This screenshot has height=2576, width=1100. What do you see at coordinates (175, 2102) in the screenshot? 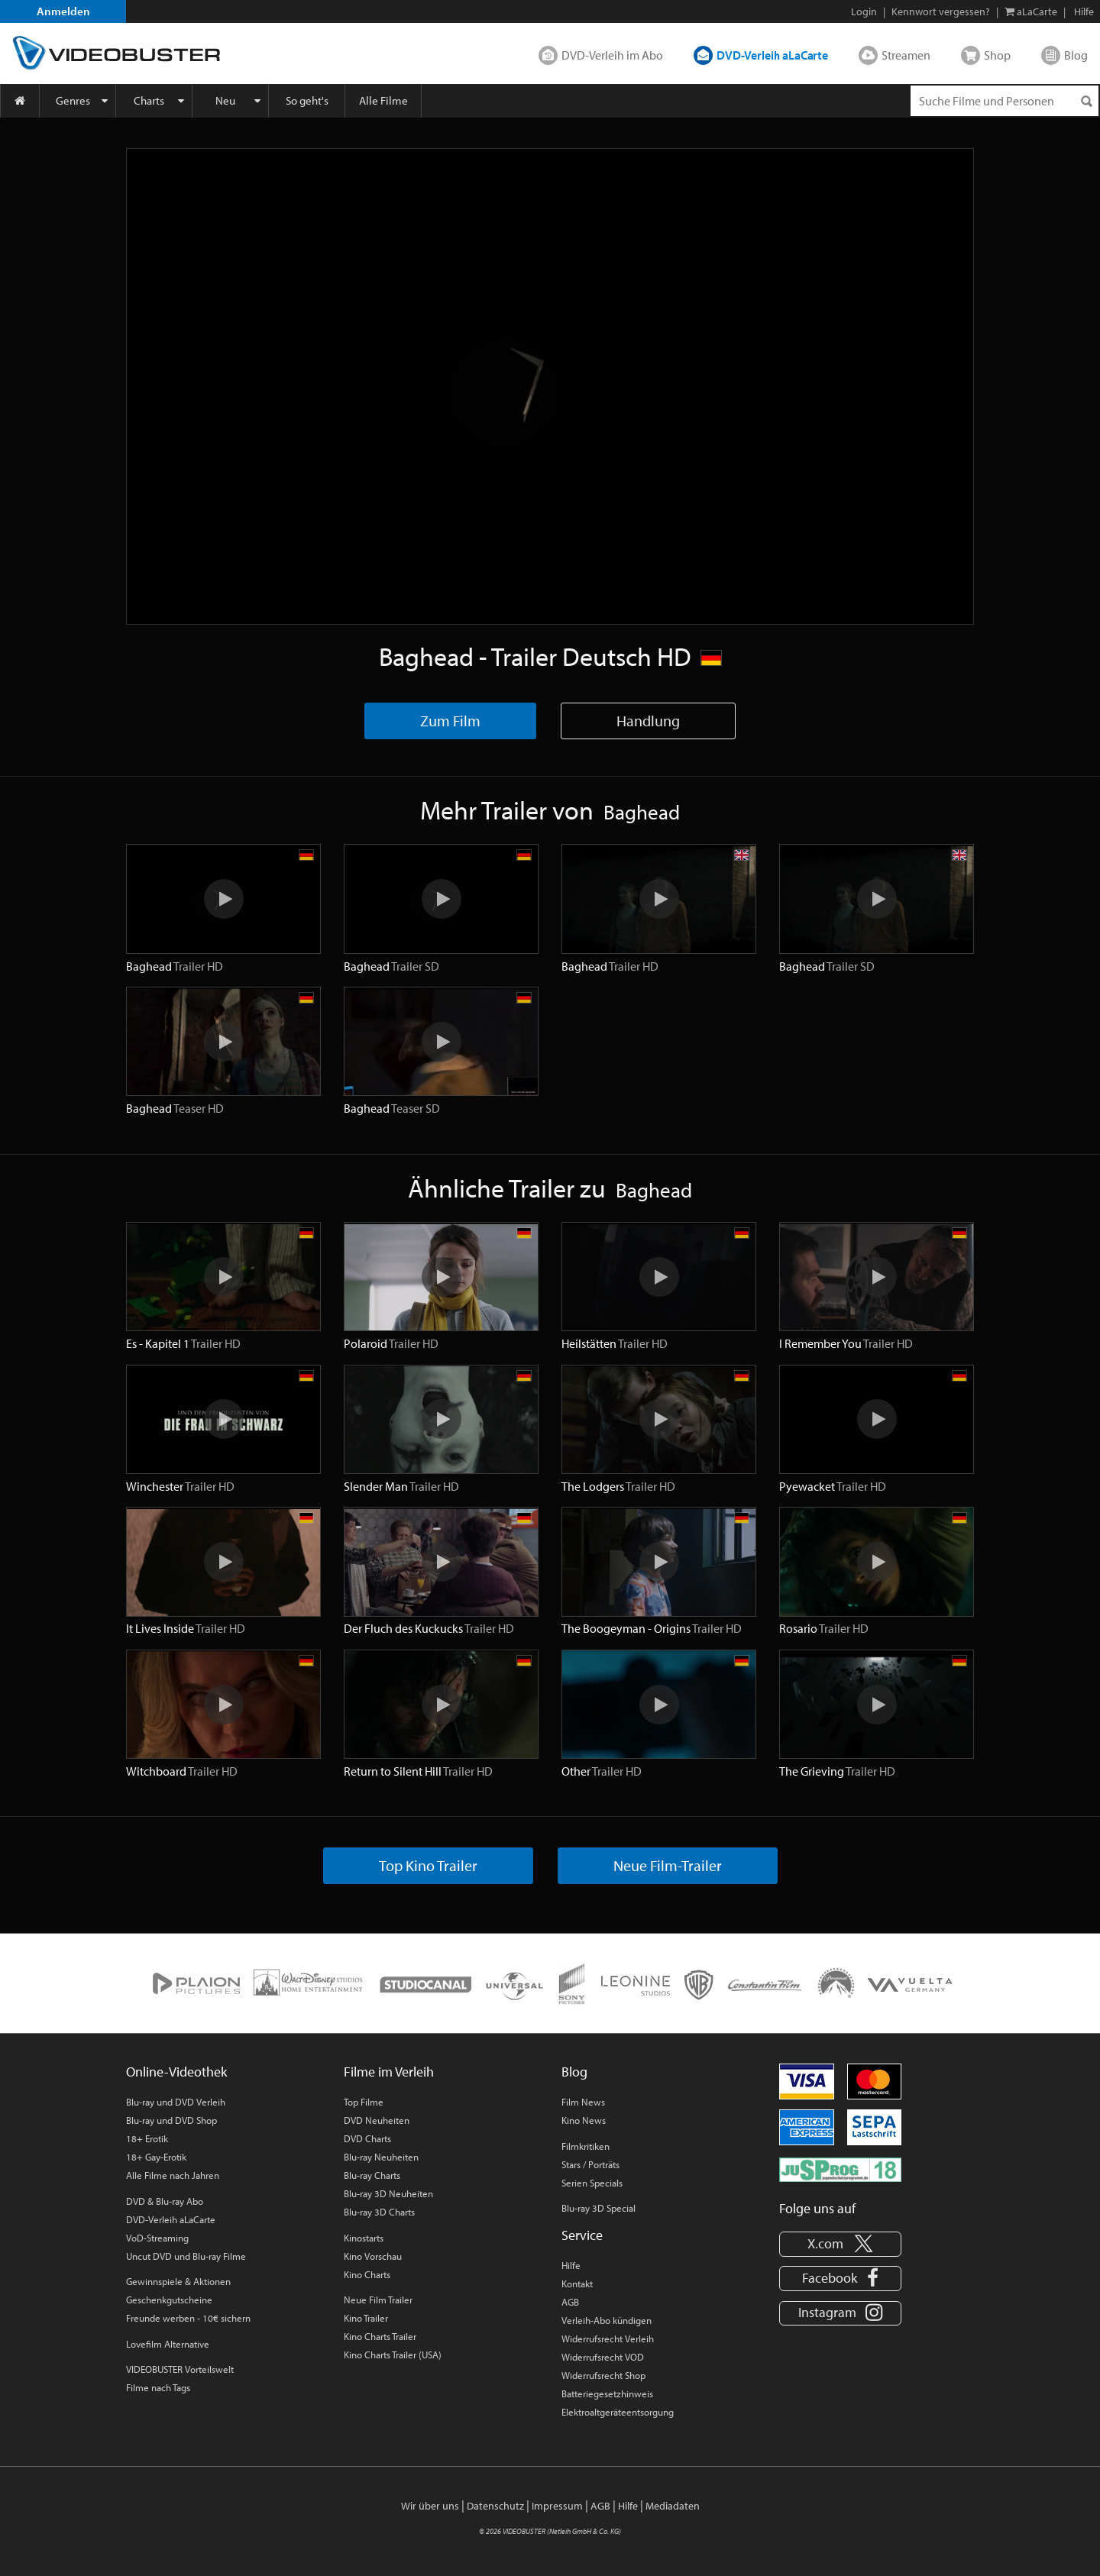
I see `Blu-ray und DVD Verleih` at bounding box center [175, 2102].